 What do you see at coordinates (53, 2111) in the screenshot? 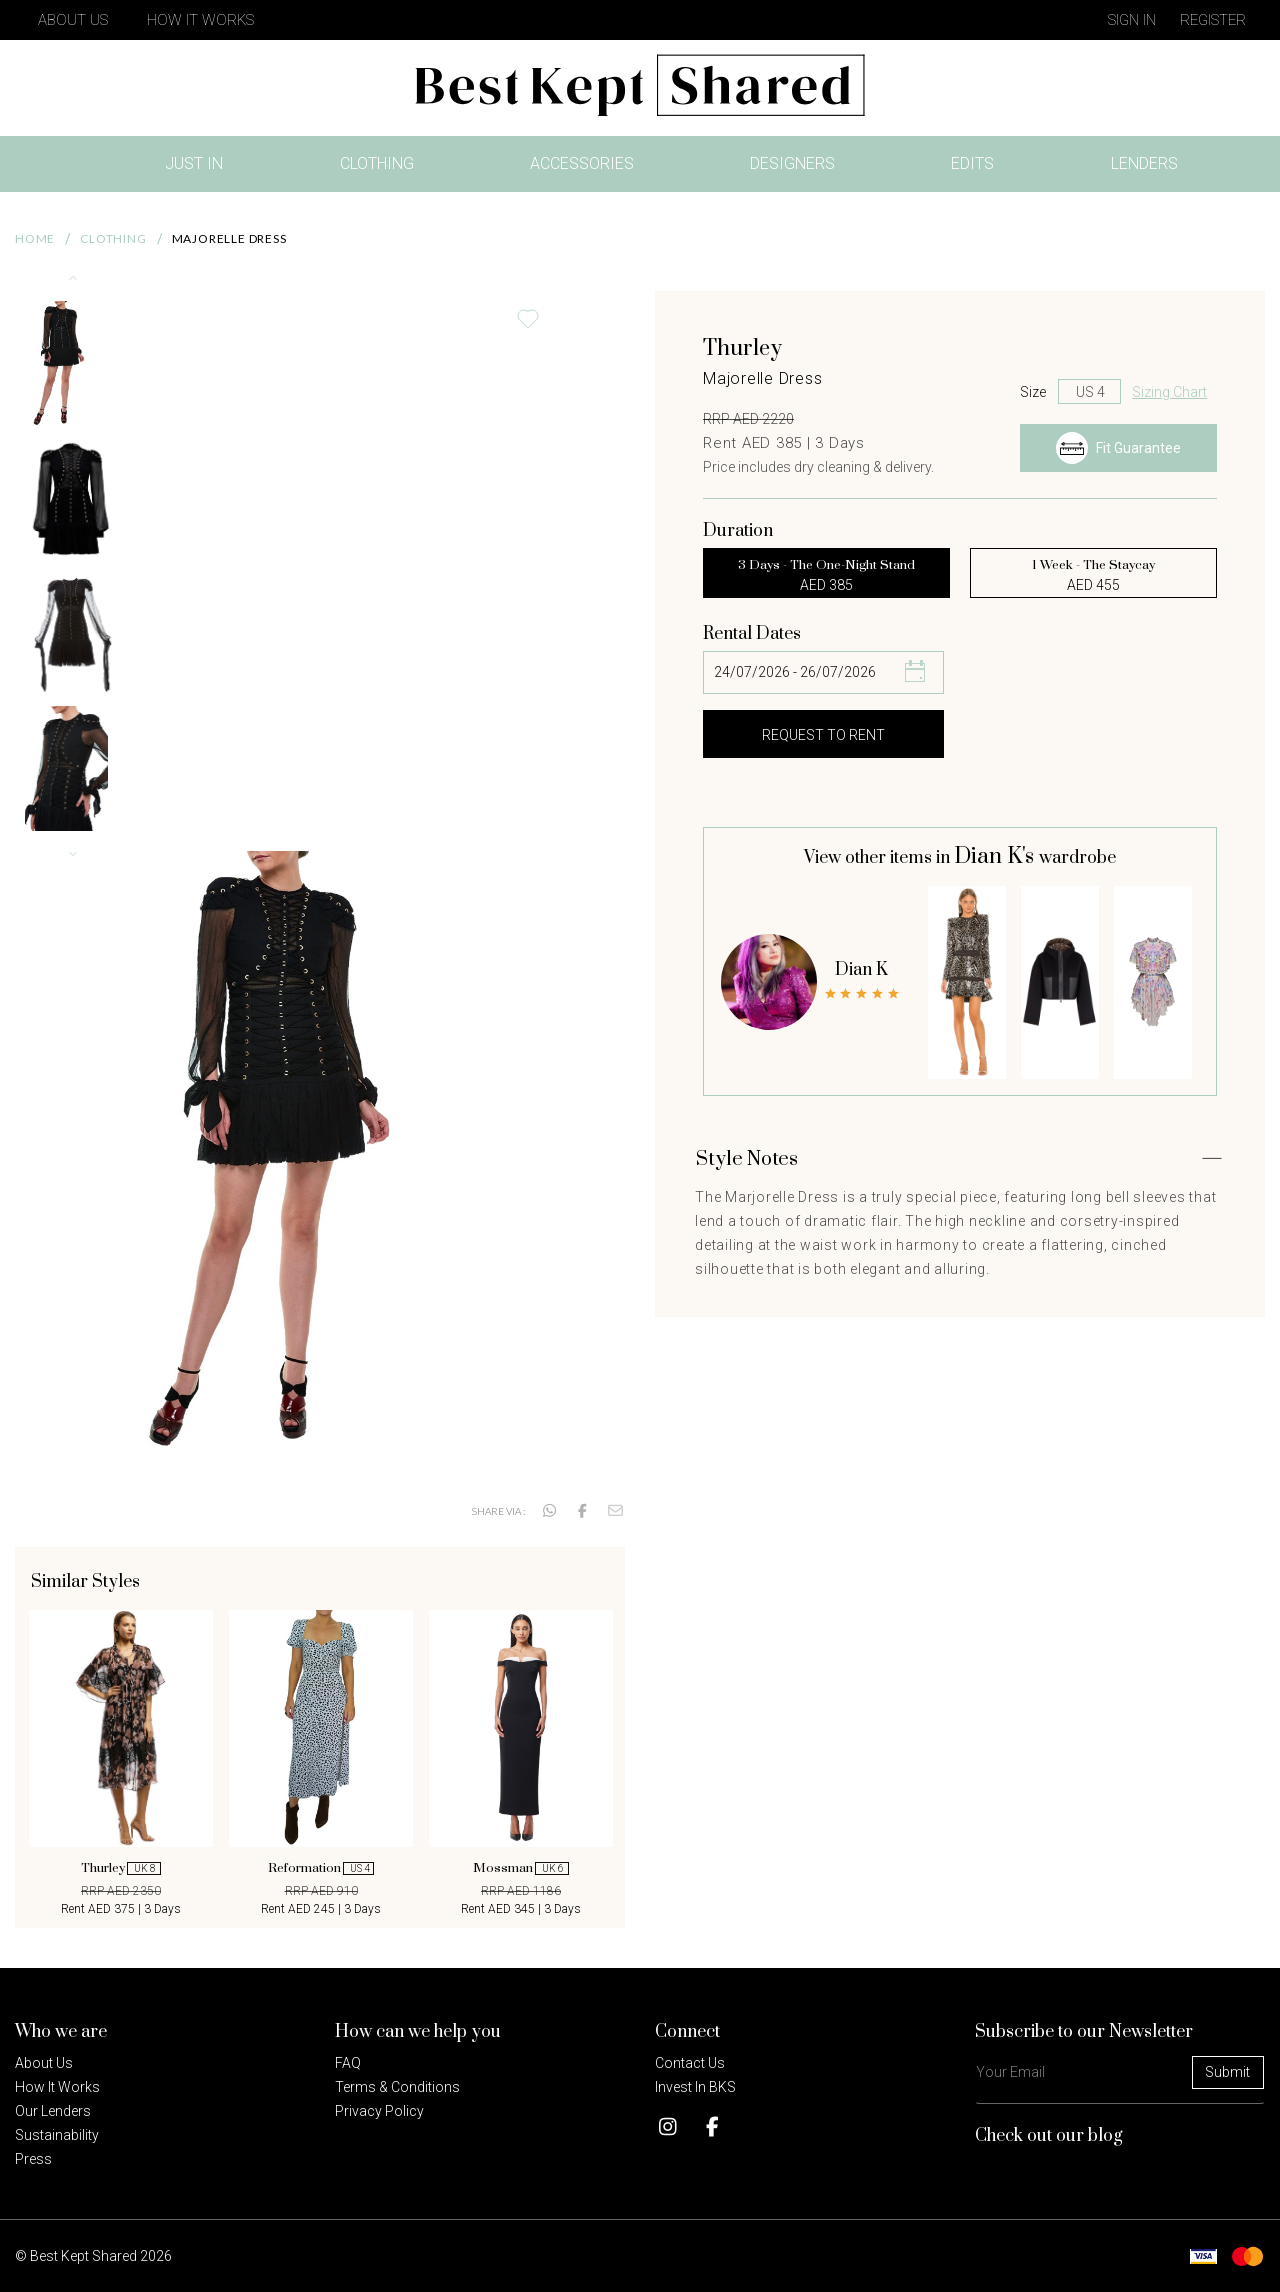
I see `Our Lenders` at bounding box center [53, 2111].